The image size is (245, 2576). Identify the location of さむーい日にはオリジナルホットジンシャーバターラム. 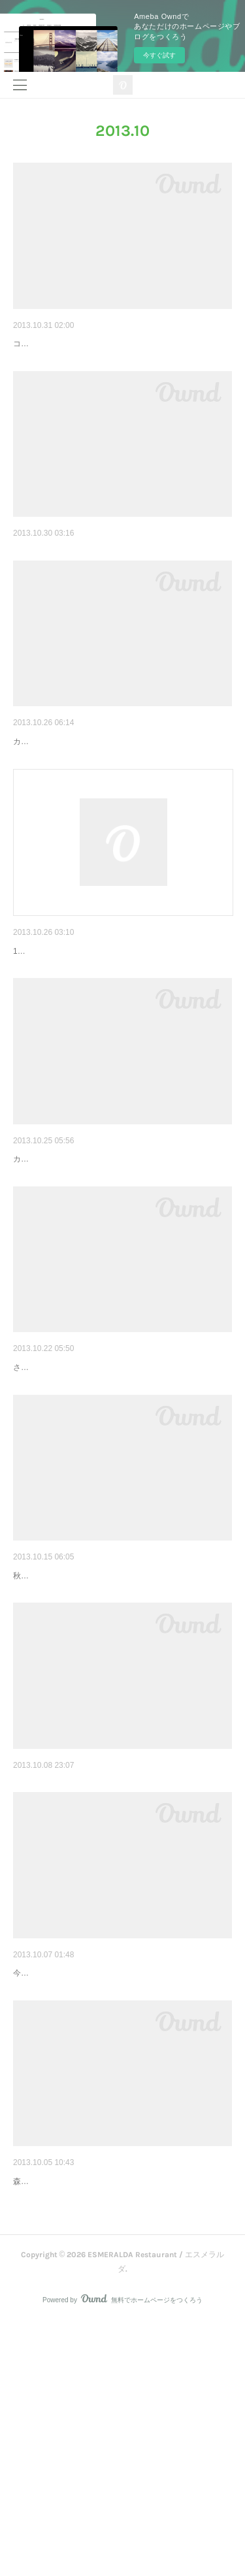
(111, 1513).